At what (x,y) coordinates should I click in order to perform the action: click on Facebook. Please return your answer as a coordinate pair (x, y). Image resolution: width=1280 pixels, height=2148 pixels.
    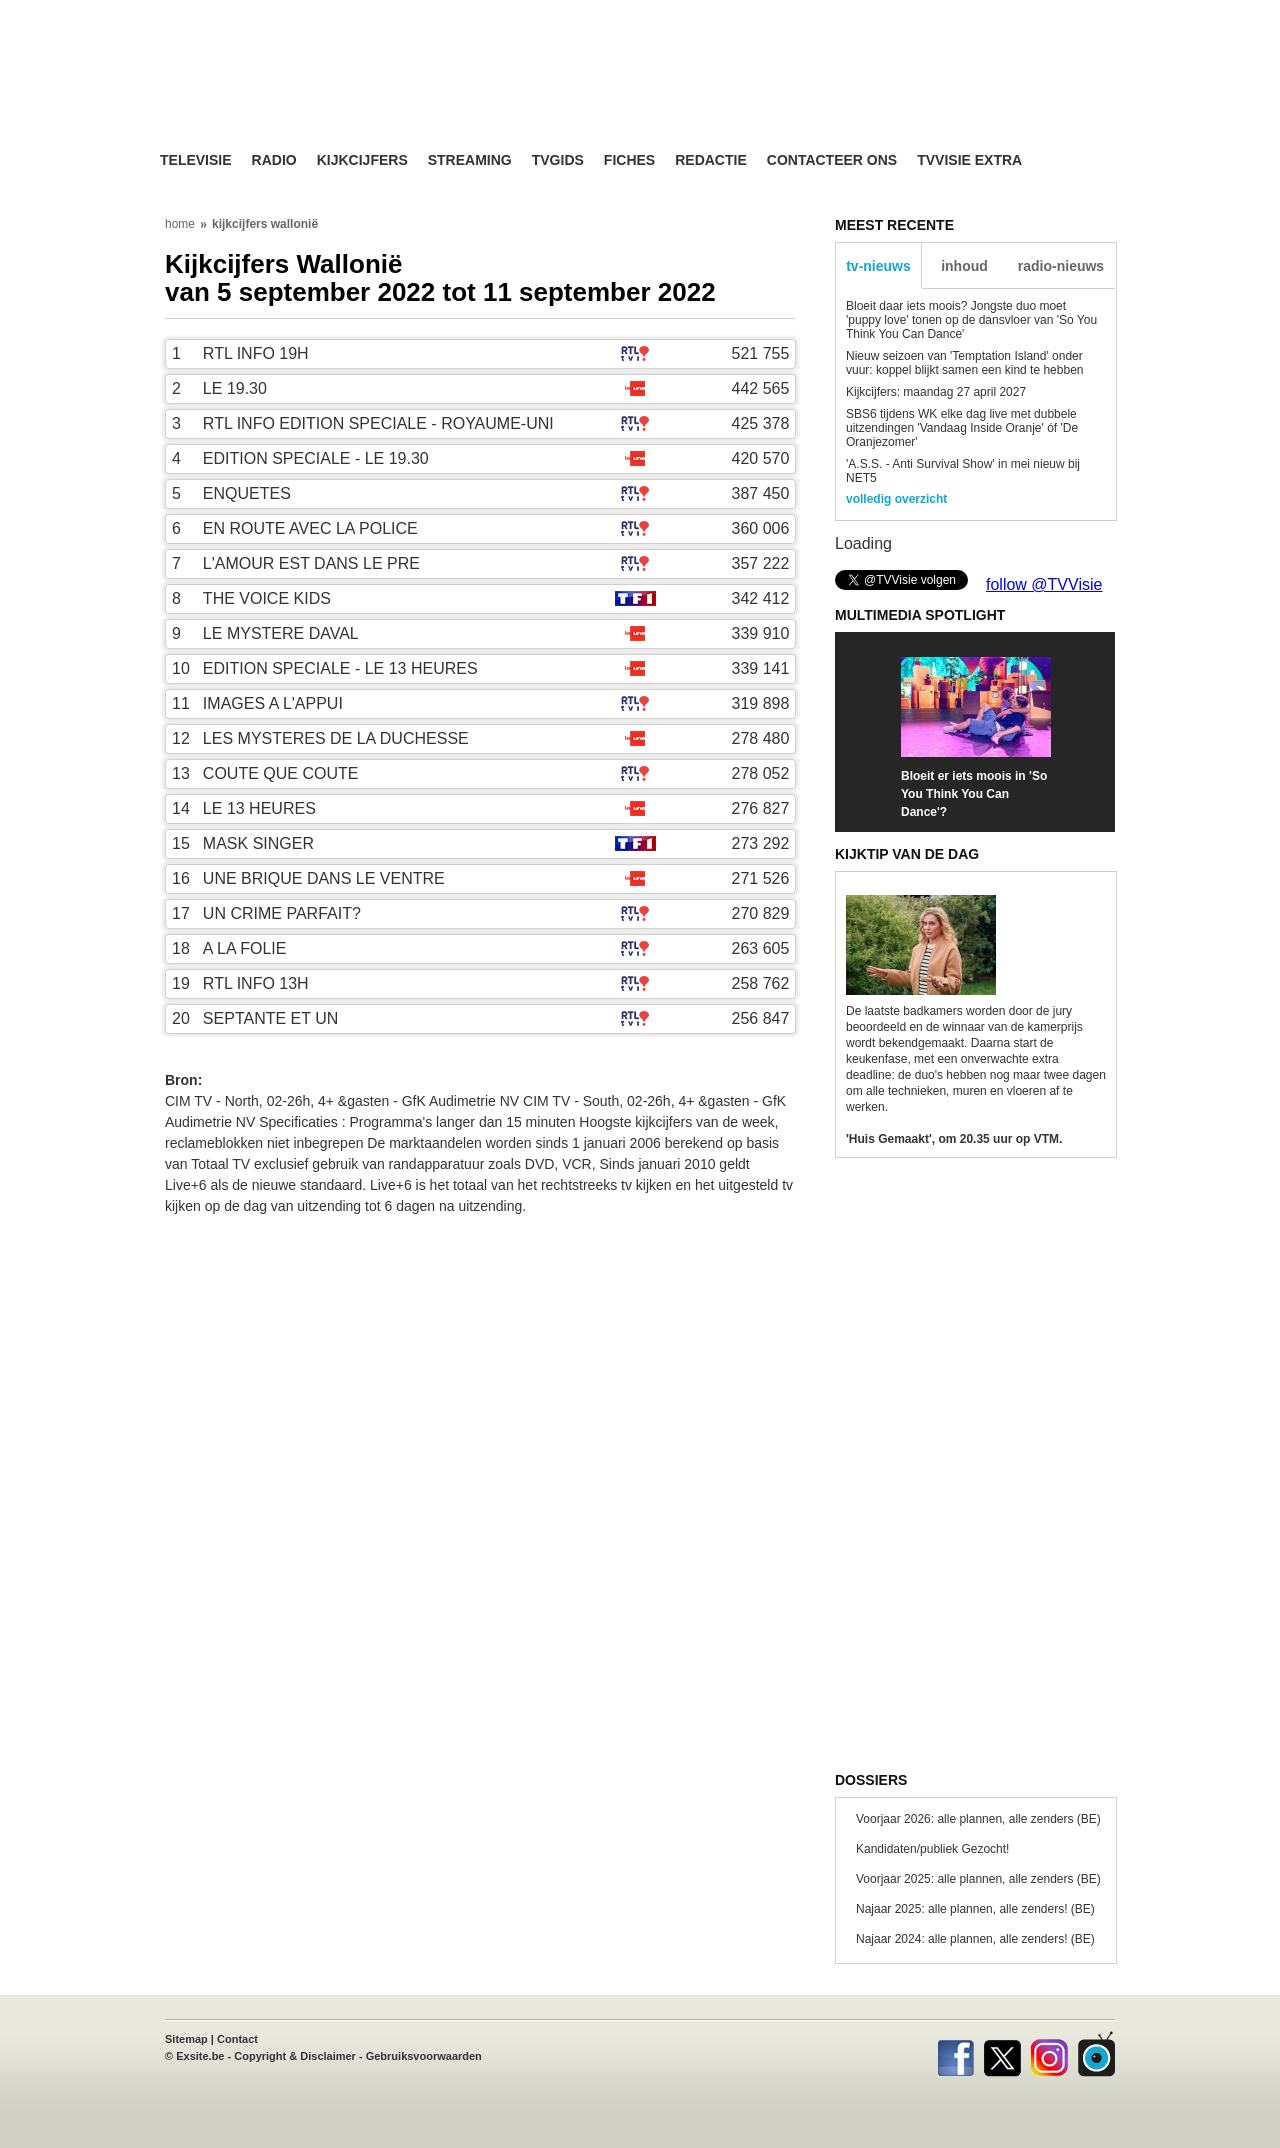
    Looking at the image, I should click on (955, 2054).